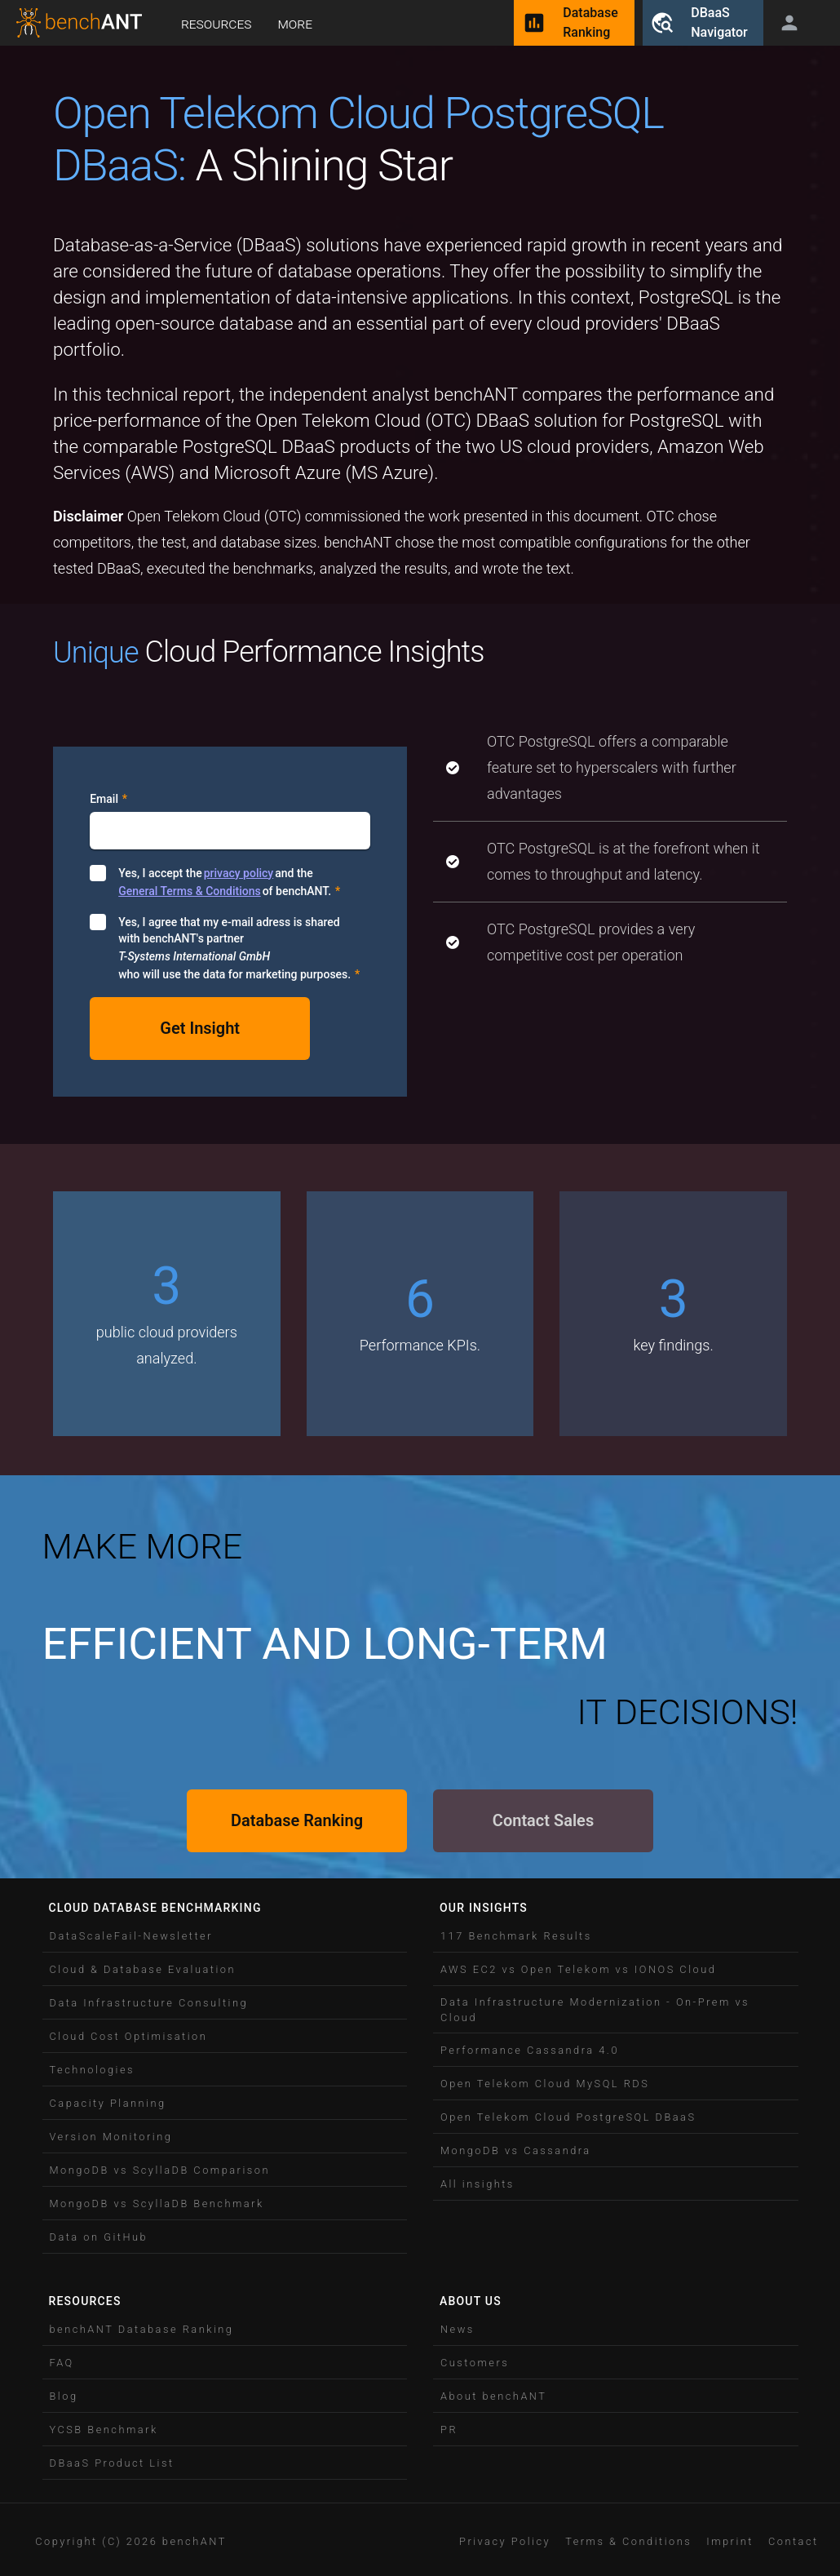 Image resolution: width=840 pixels, height=2576 pixels. Describe the element at coordinates (216, 23) in the screenshot. I see `Resources` at that location.